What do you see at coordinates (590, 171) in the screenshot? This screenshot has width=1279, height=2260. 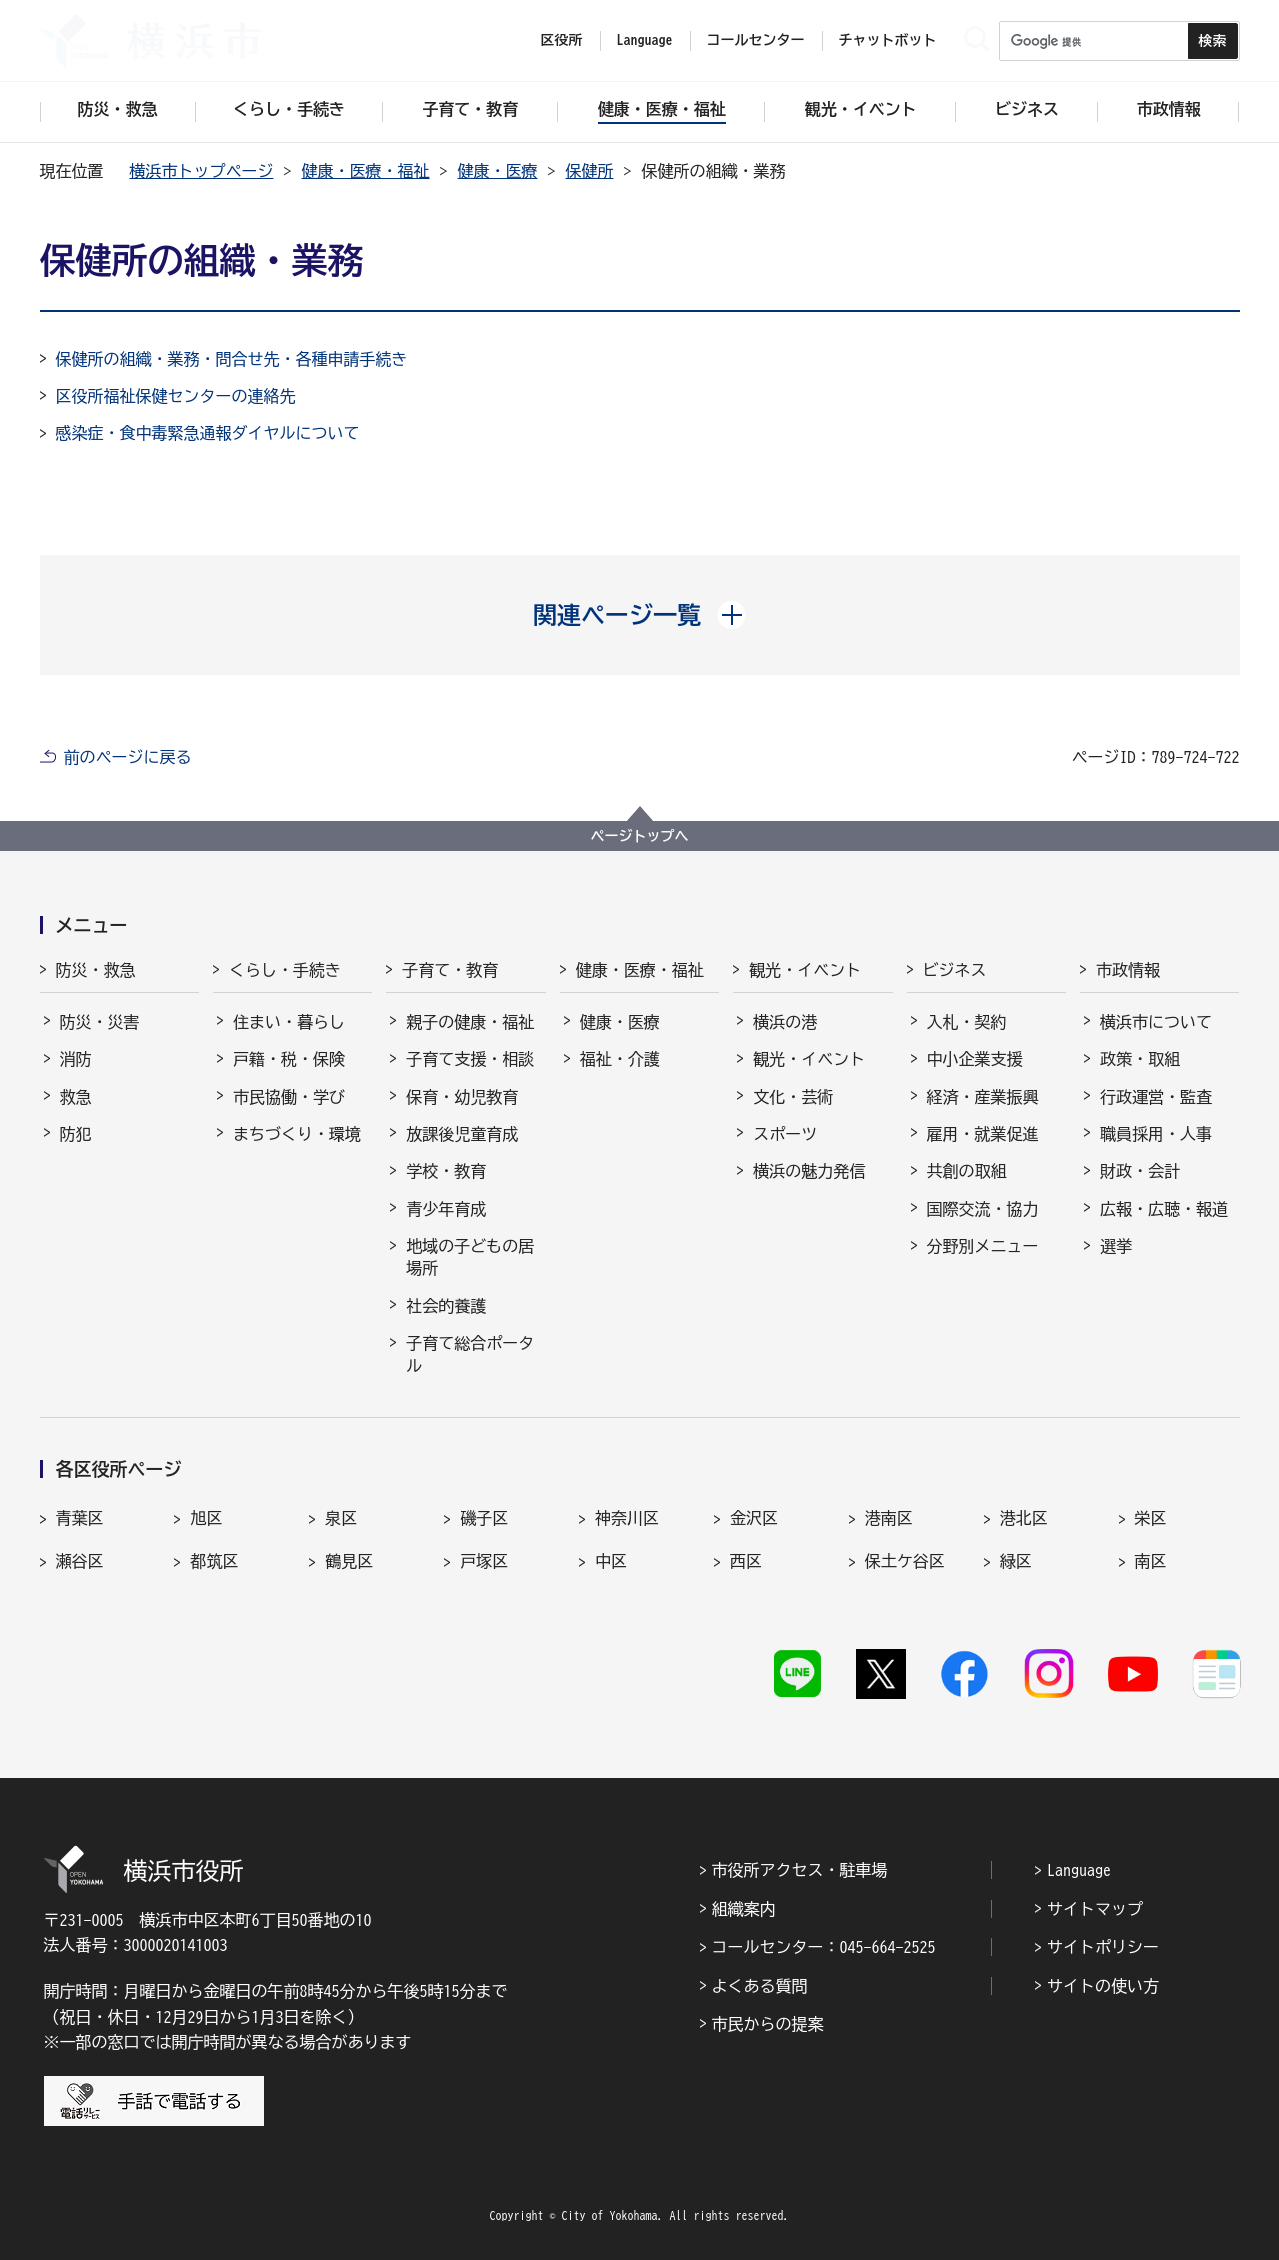 I see `保健所` at bounding box center [590, 171].